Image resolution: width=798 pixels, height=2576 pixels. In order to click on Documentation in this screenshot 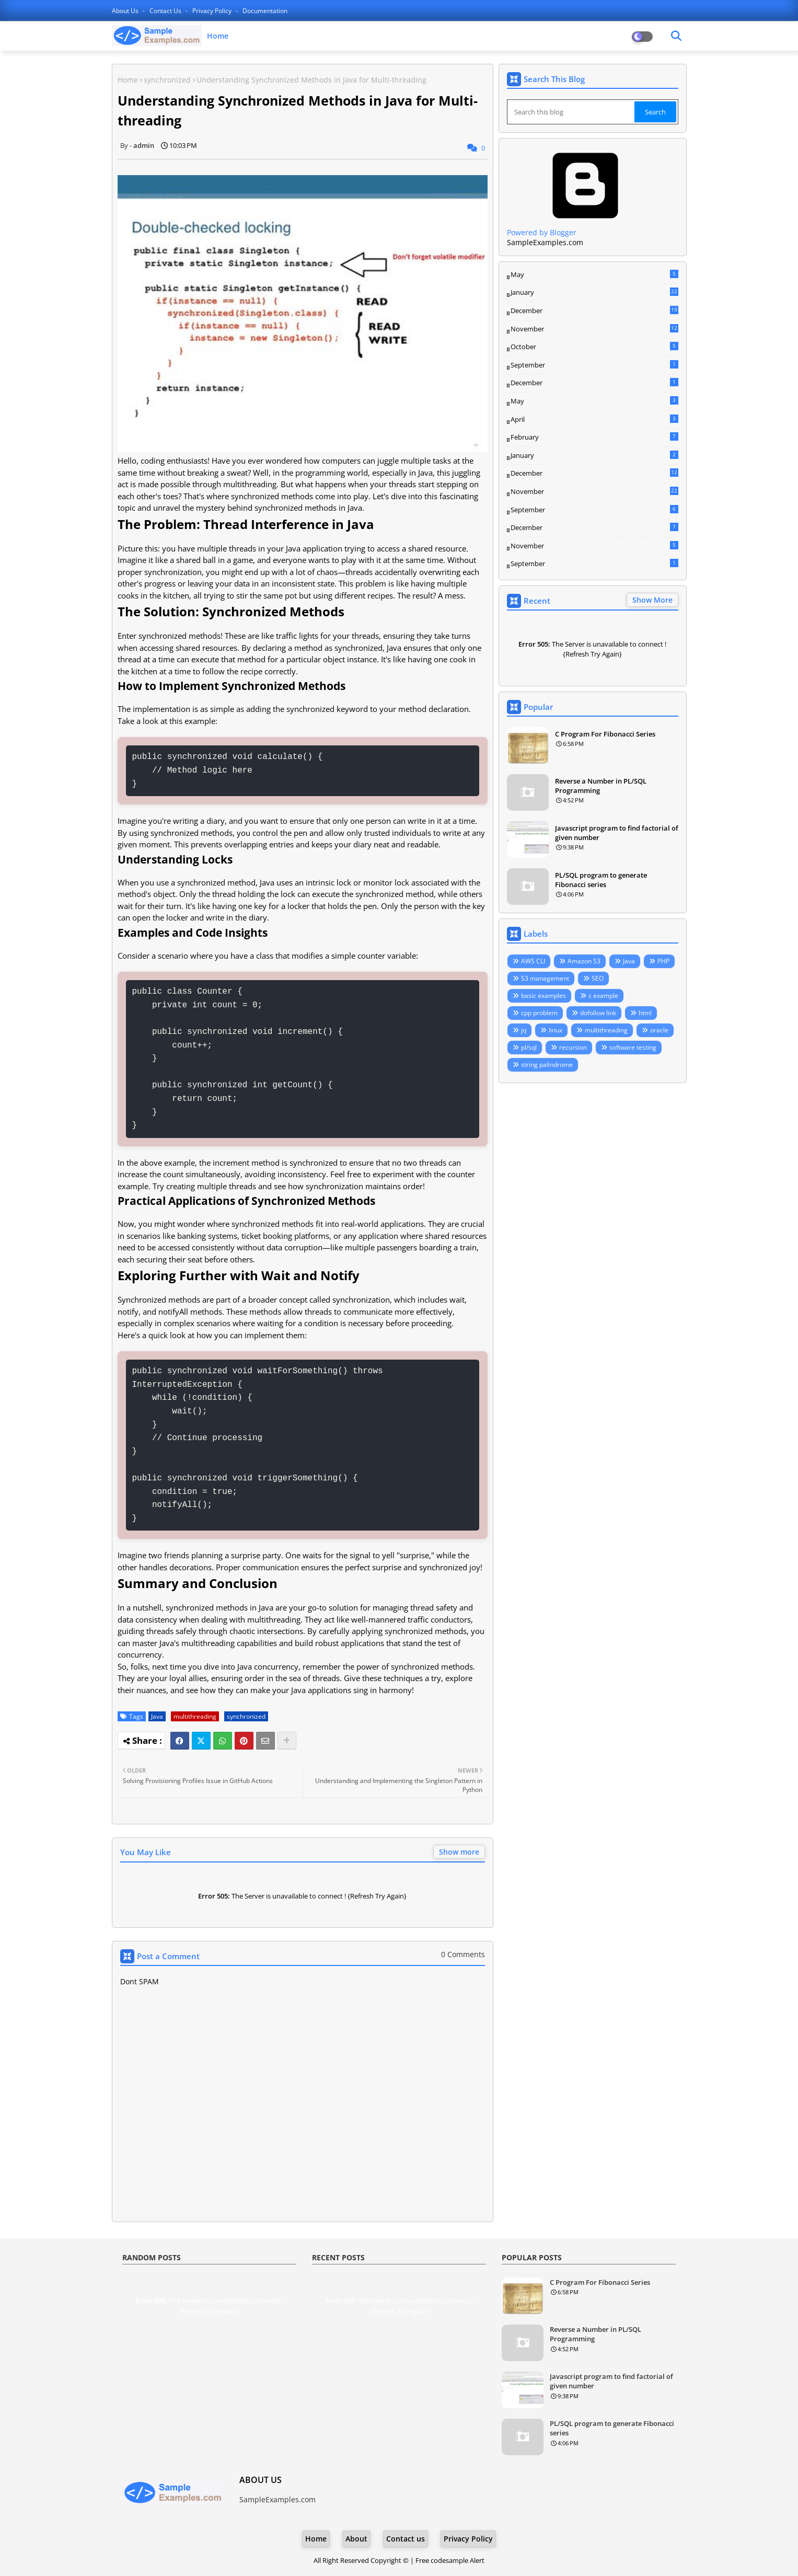, I will do `click(264, 10)`.